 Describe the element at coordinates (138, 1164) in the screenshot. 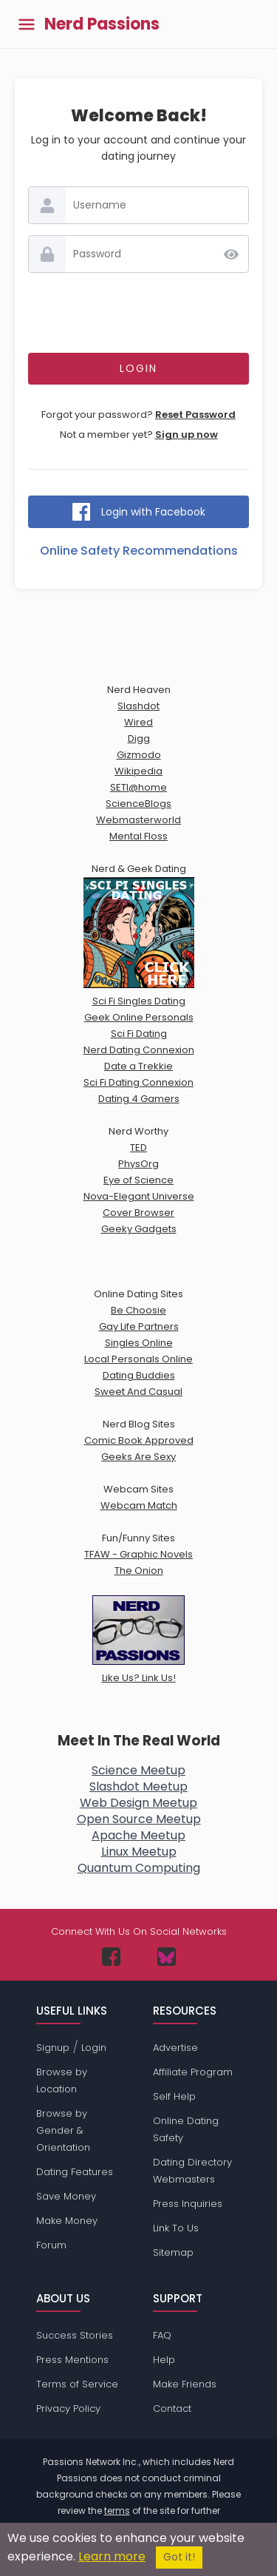

I see `PhysOrg` at that location.